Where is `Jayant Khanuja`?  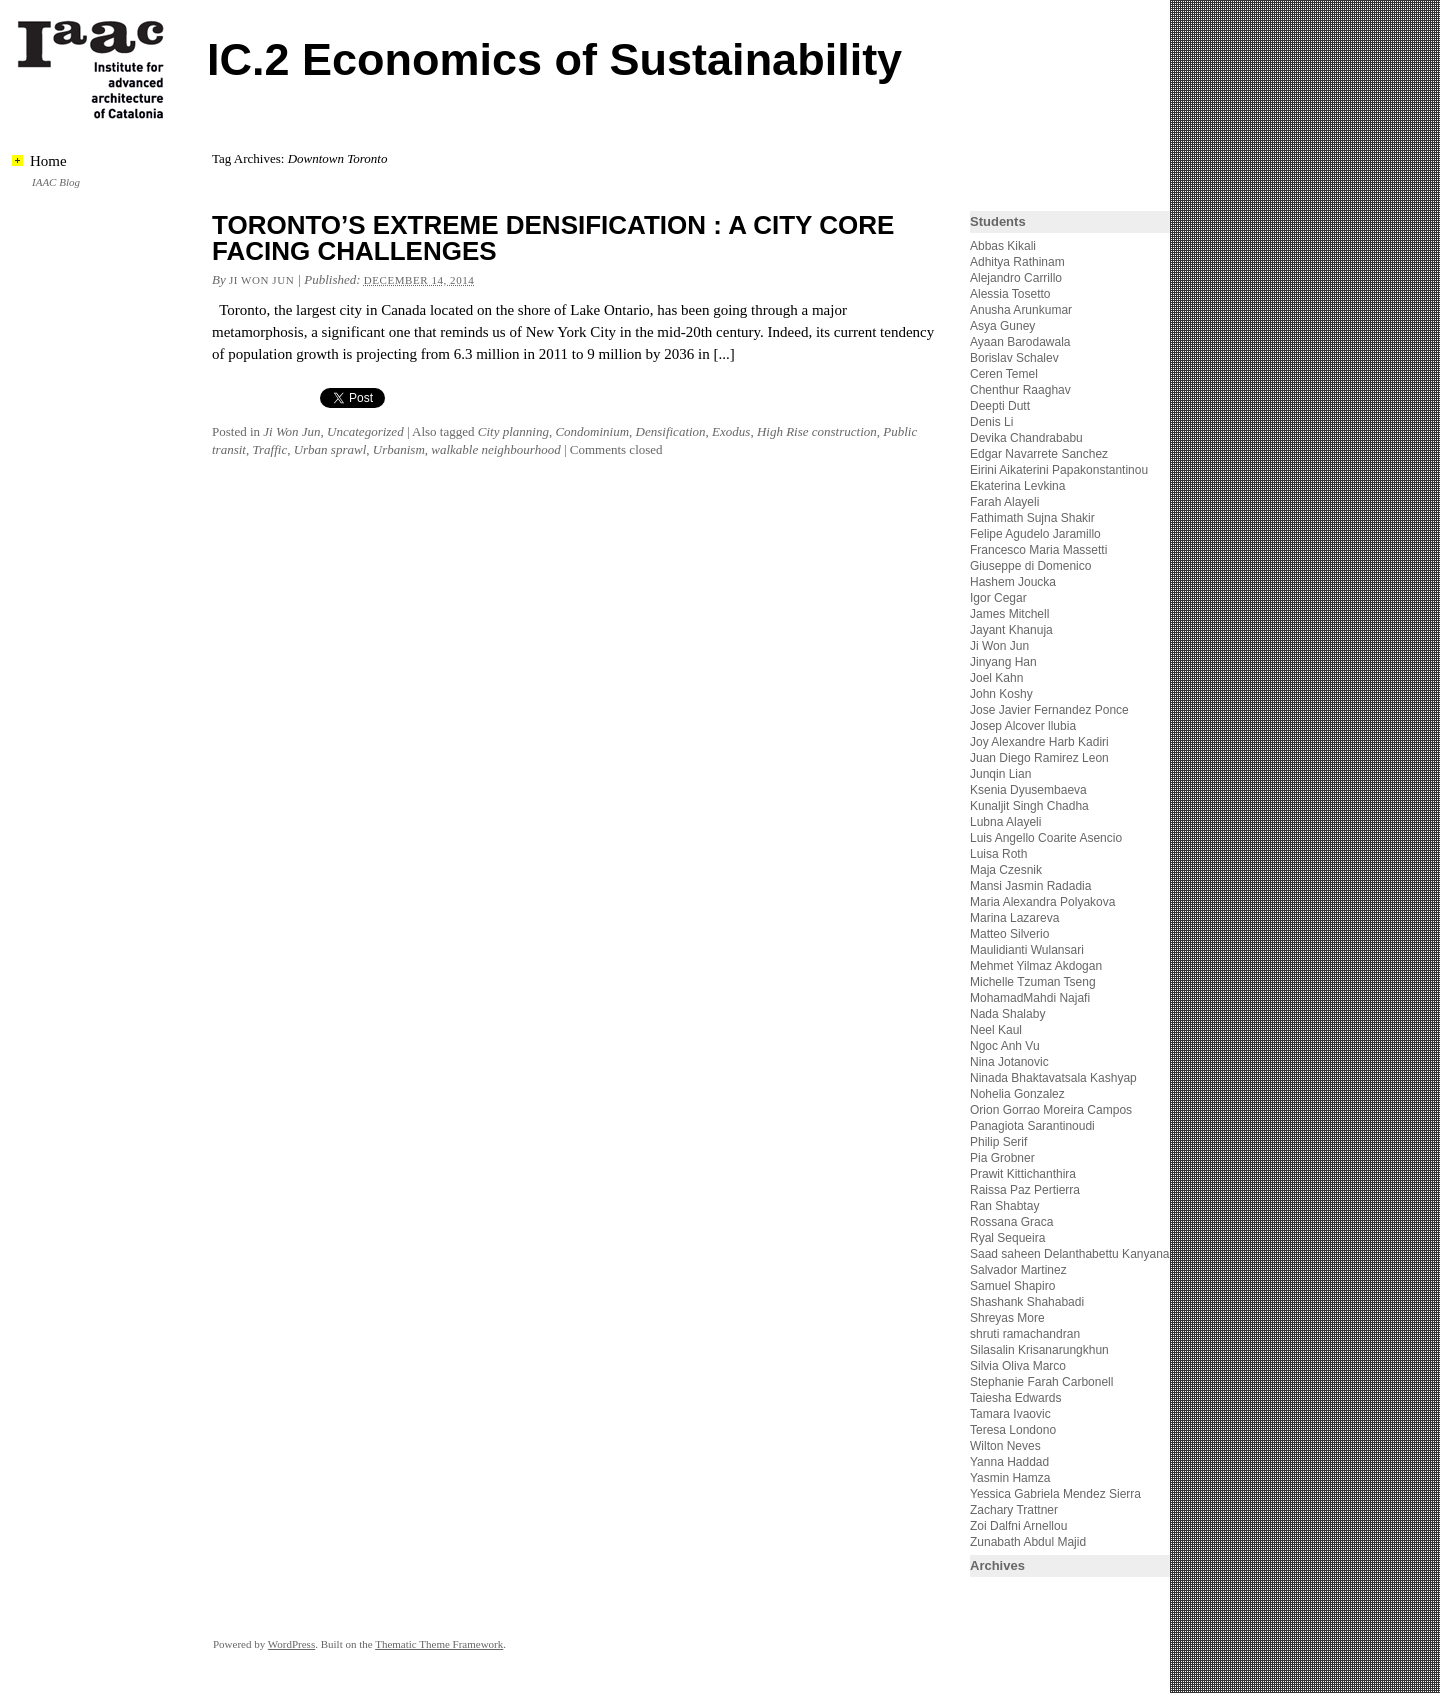
Jayant Khanuja is located at coordinates (1011, 630).